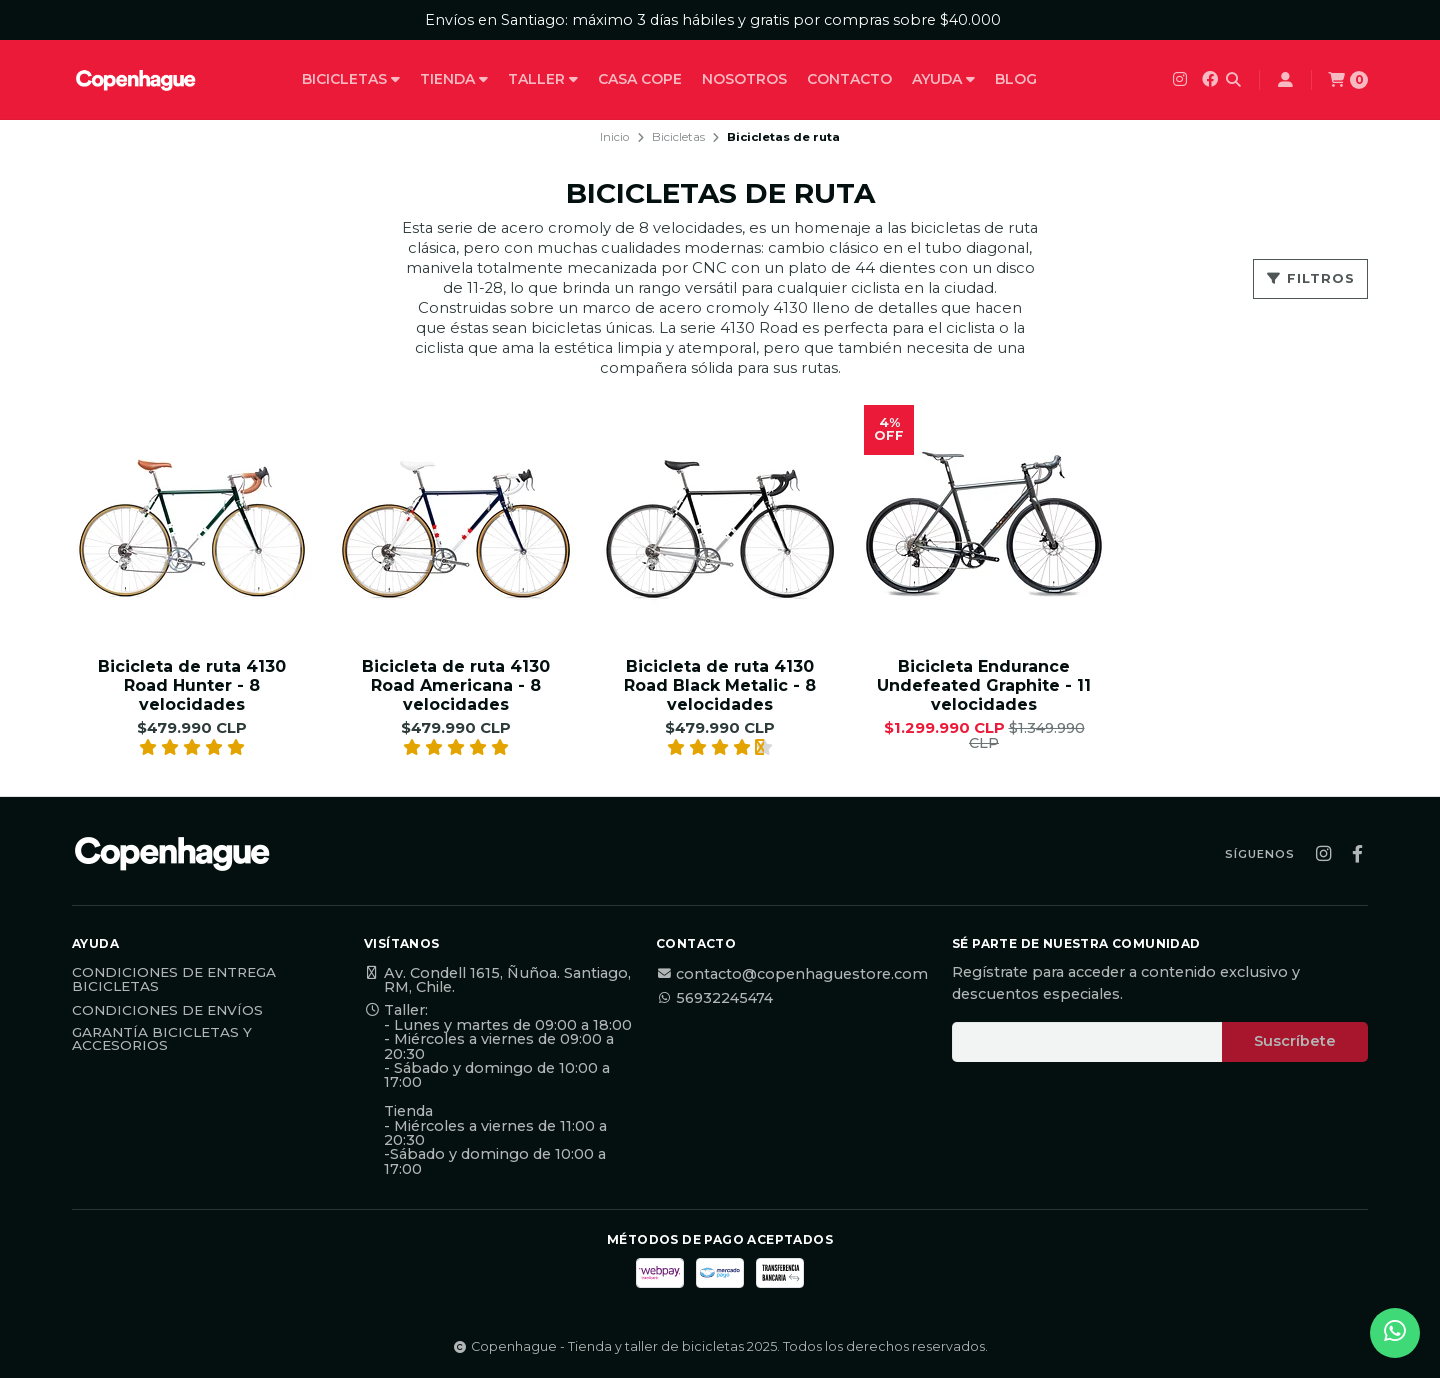  Describe the element at coordinates (543, 79) in the screenshot. I see `Taller` at that location.